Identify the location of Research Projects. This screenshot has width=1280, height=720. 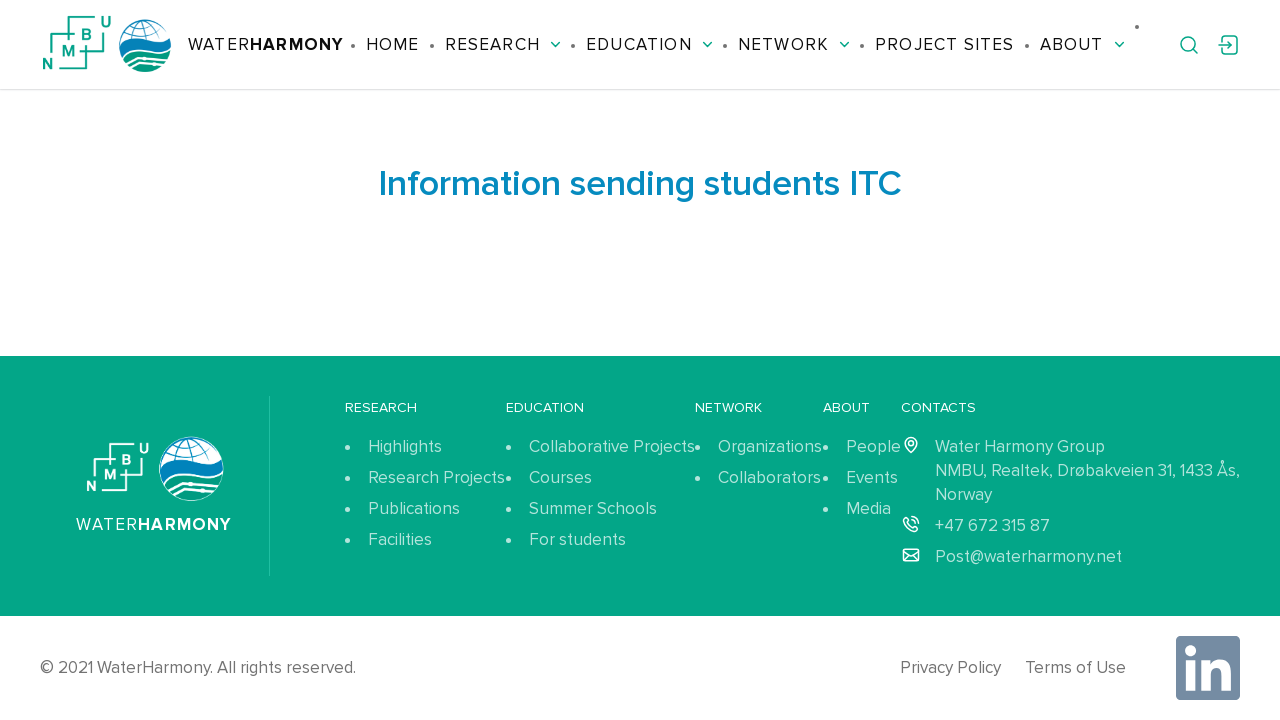
(436, 477).